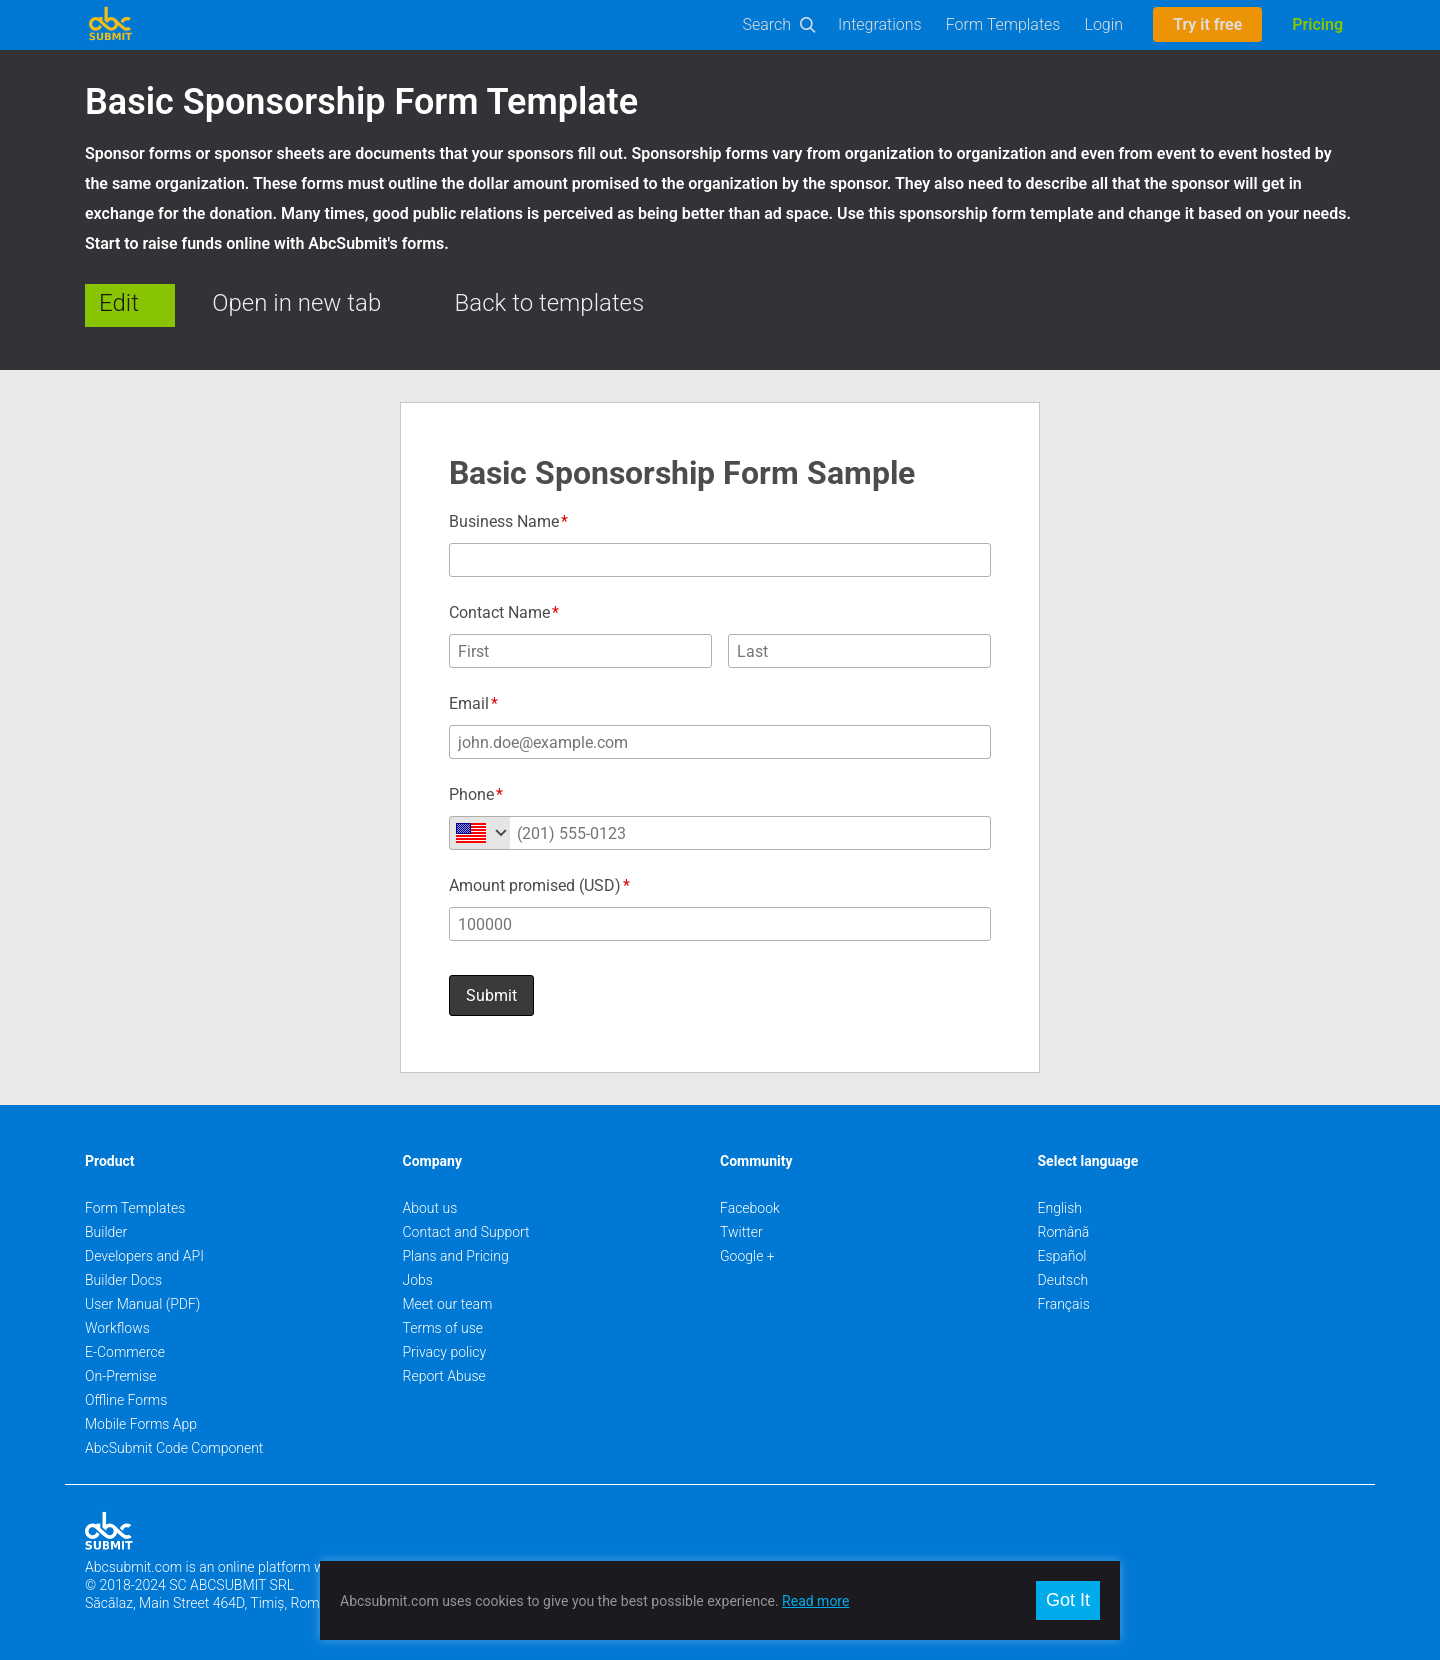  What do you see at coordinates (443, 1328) in the screenshot?
I see `Terms of use` at bounding box center [443, 1328].